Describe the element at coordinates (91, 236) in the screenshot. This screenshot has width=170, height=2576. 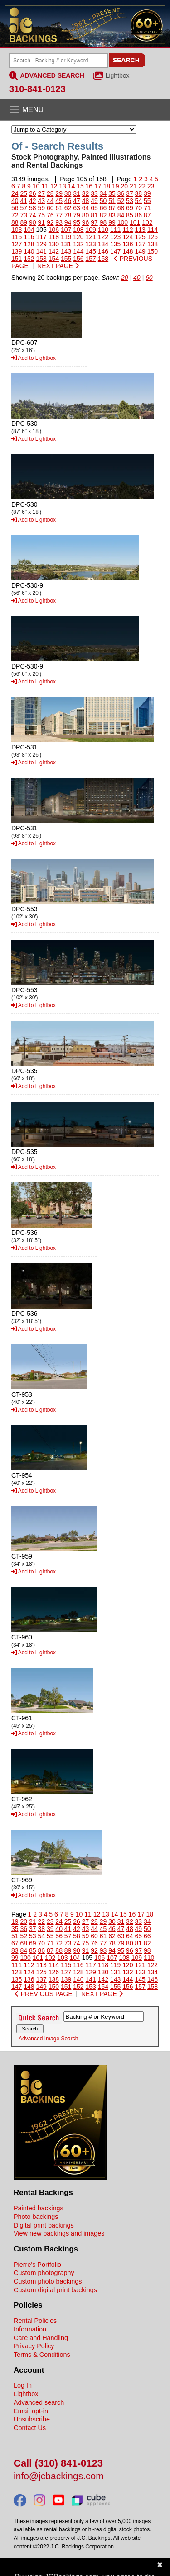
I see `121` at that location.